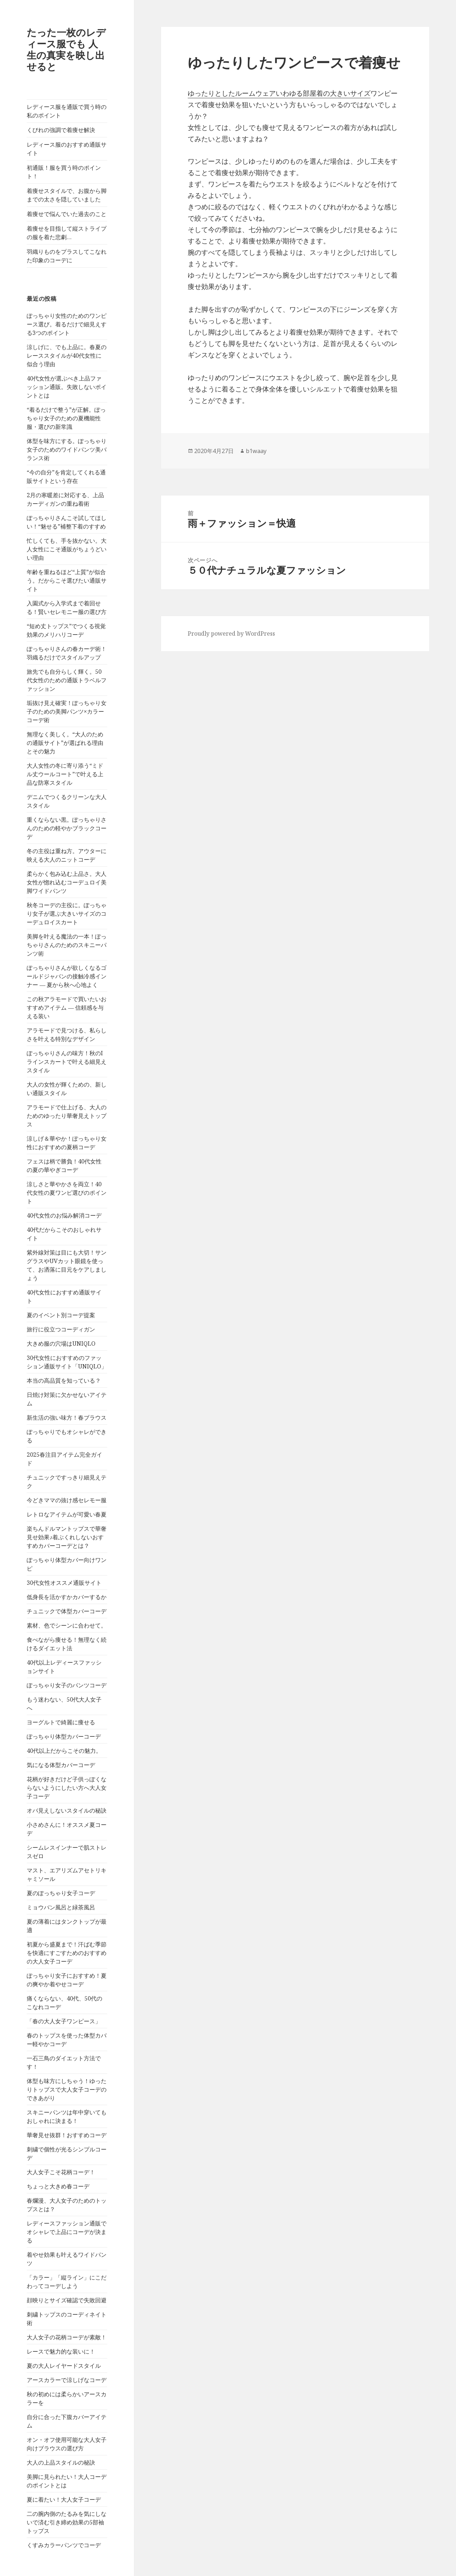 The width and height of the screenshot is (456, 2576). I want to click on 30代女性オススメ通販サイト, so click(64, 1583).